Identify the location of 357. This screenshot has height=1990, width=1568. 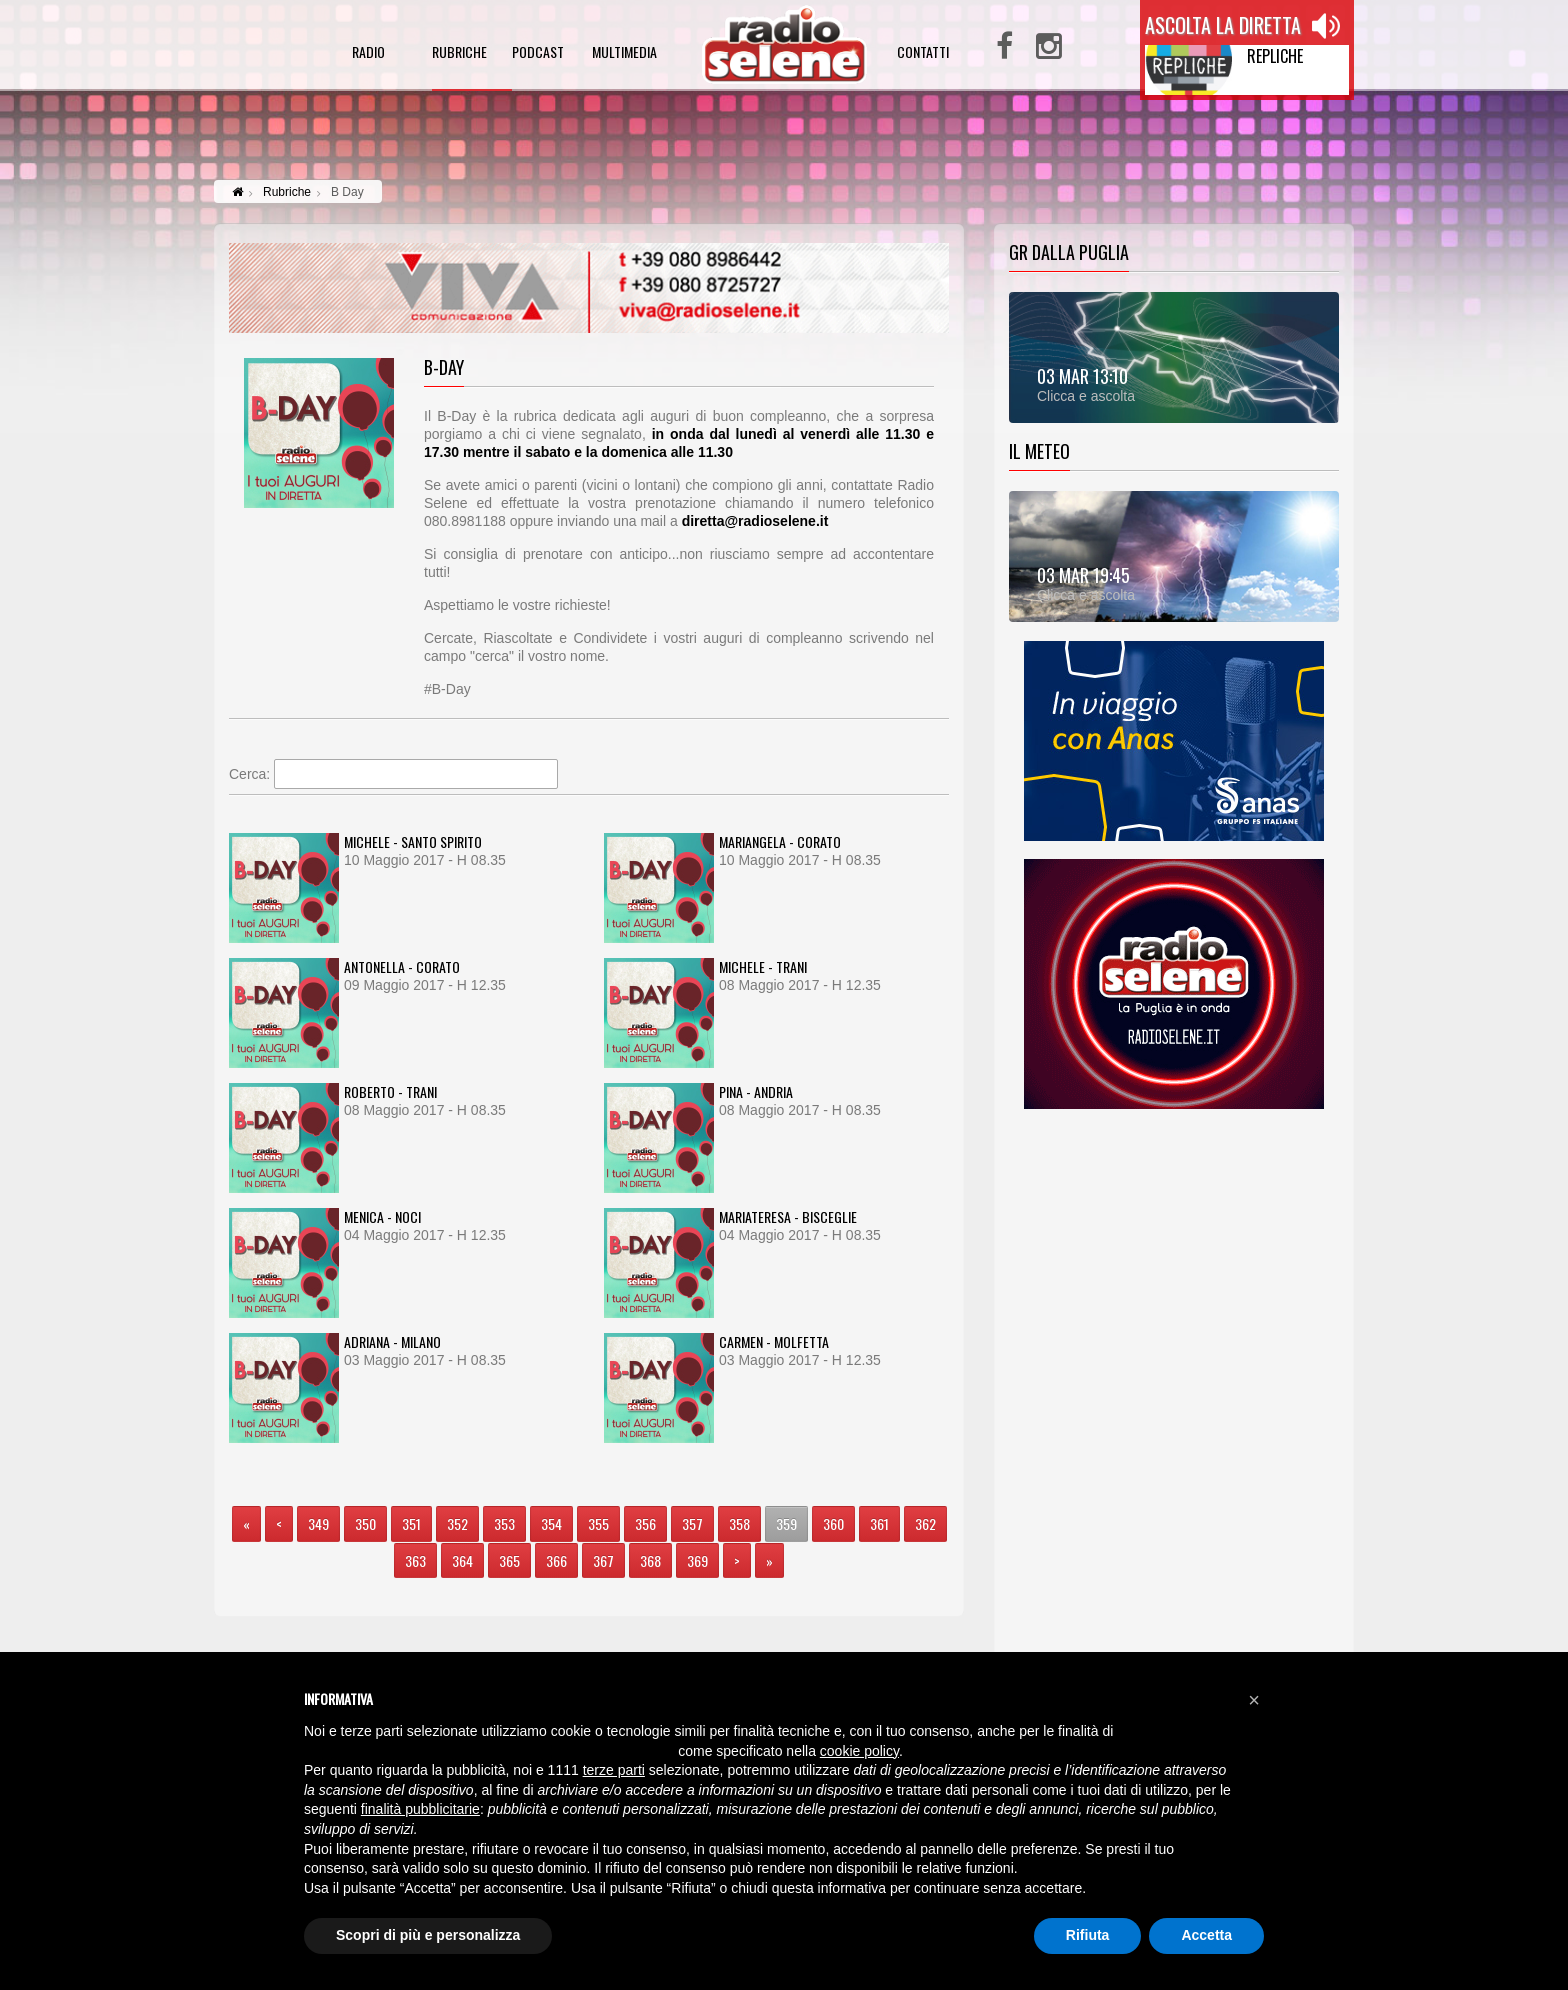
(692, 1523).